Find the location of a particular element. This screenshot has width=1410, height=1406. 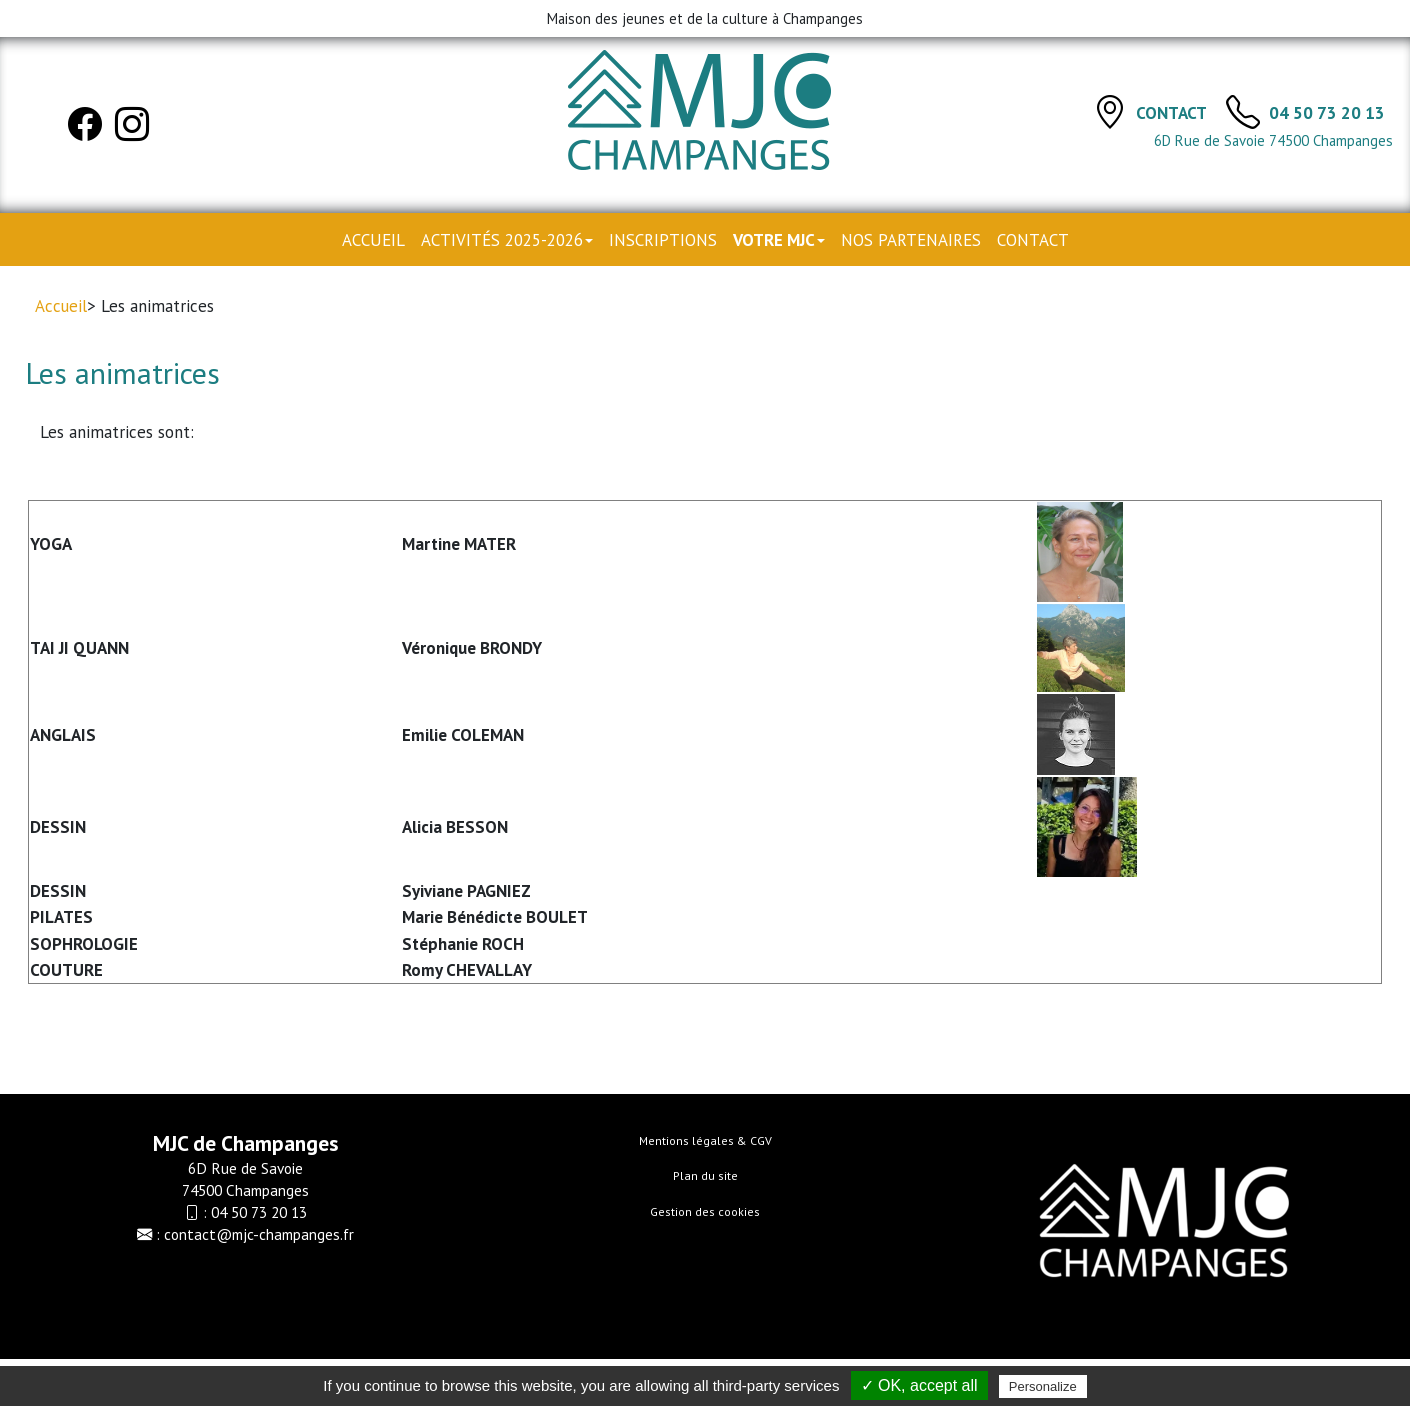

Accueil is located at coordinates (373, 240).